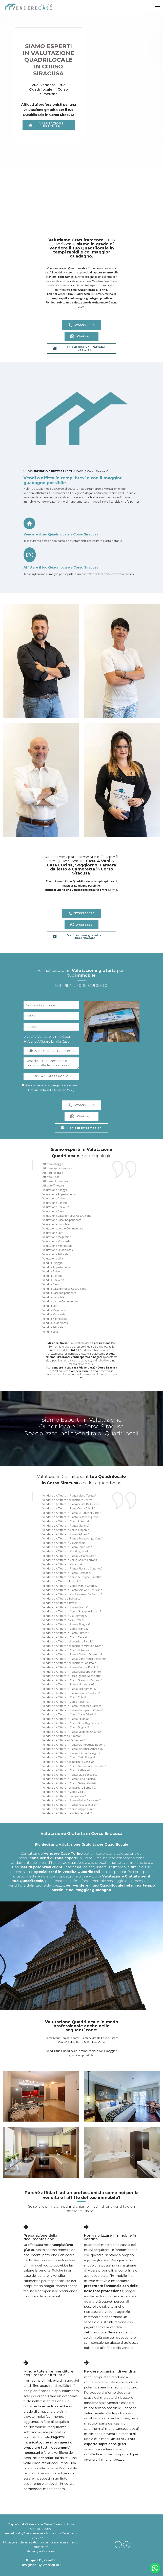  What do you see at coordinates (67, 1547) in the screenshot?
I see `Vendere o Affittare in Piazza Fabio Filzi?` at bounding box center [67, 1547].